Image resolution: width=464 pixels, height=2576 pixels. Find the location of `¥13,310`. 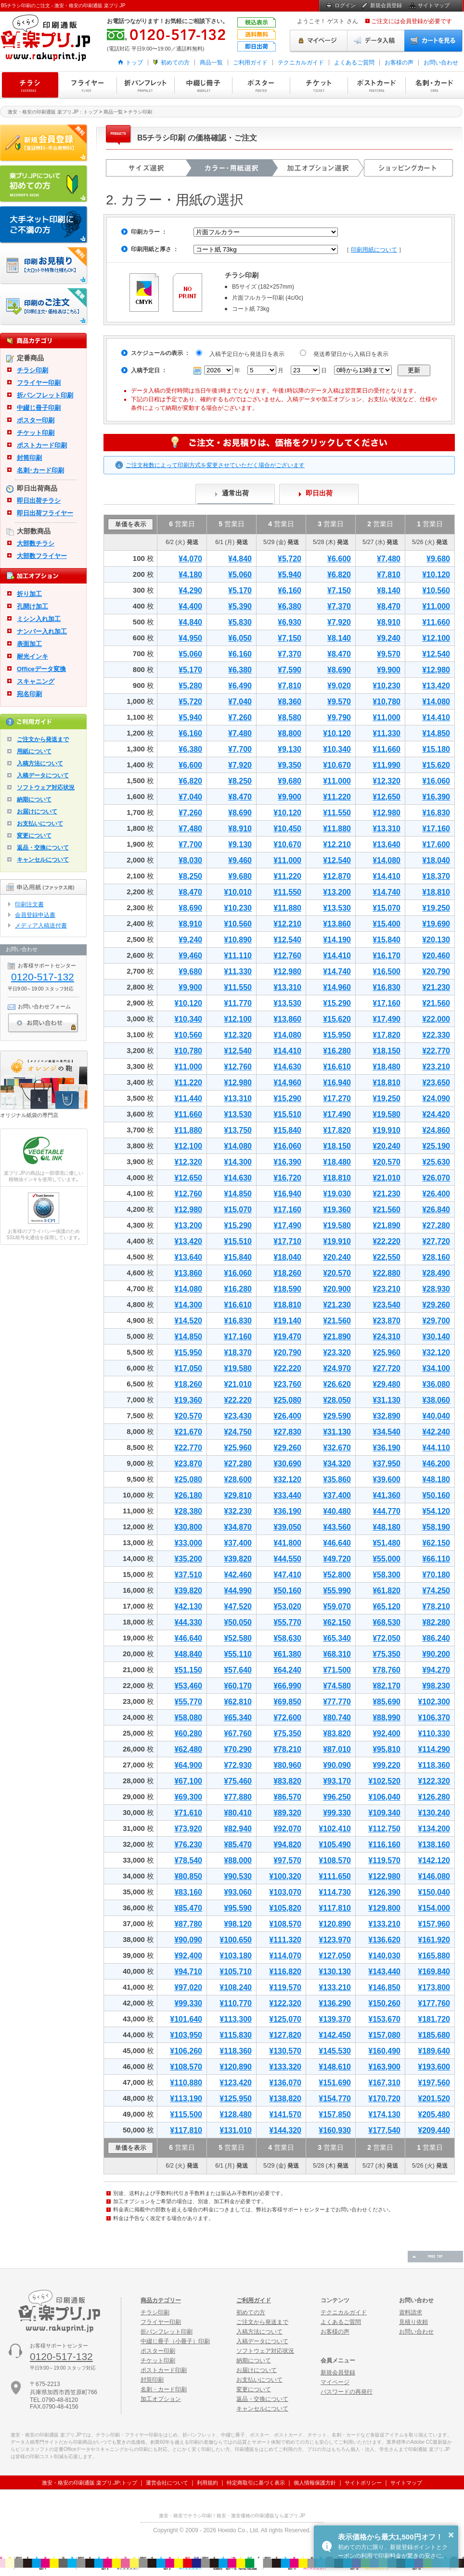

¥13,310 is located at coordinates (386, 829).